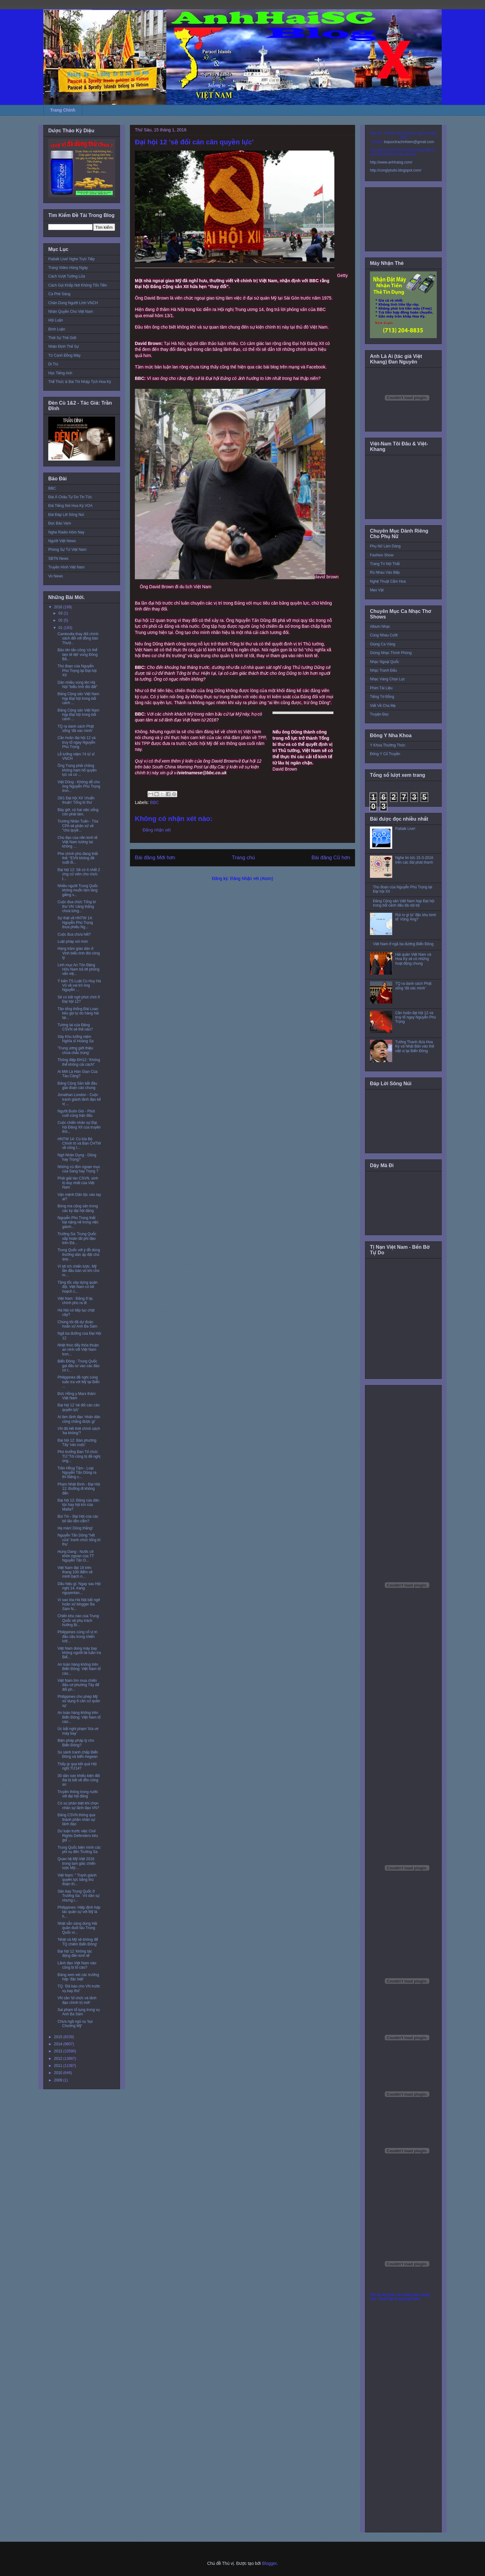 This screenshot has height=2576, width=485. Describe the element at coordinates (79, 999) in the screenshot. I see `Sẽ có bất ngờ phút chót ở Đại hội 12?` at that location.